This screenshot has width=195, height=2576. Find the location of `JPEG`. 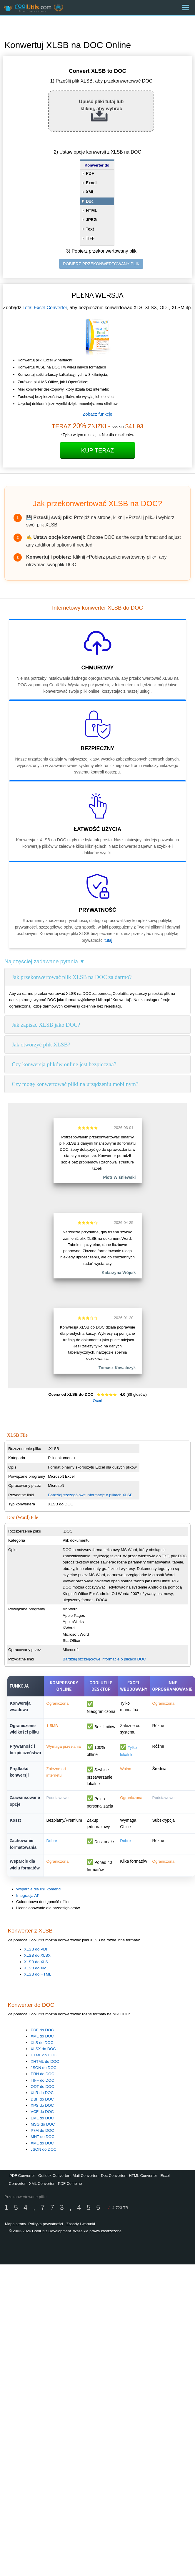

JPEG is located at coordinates (91, 219).